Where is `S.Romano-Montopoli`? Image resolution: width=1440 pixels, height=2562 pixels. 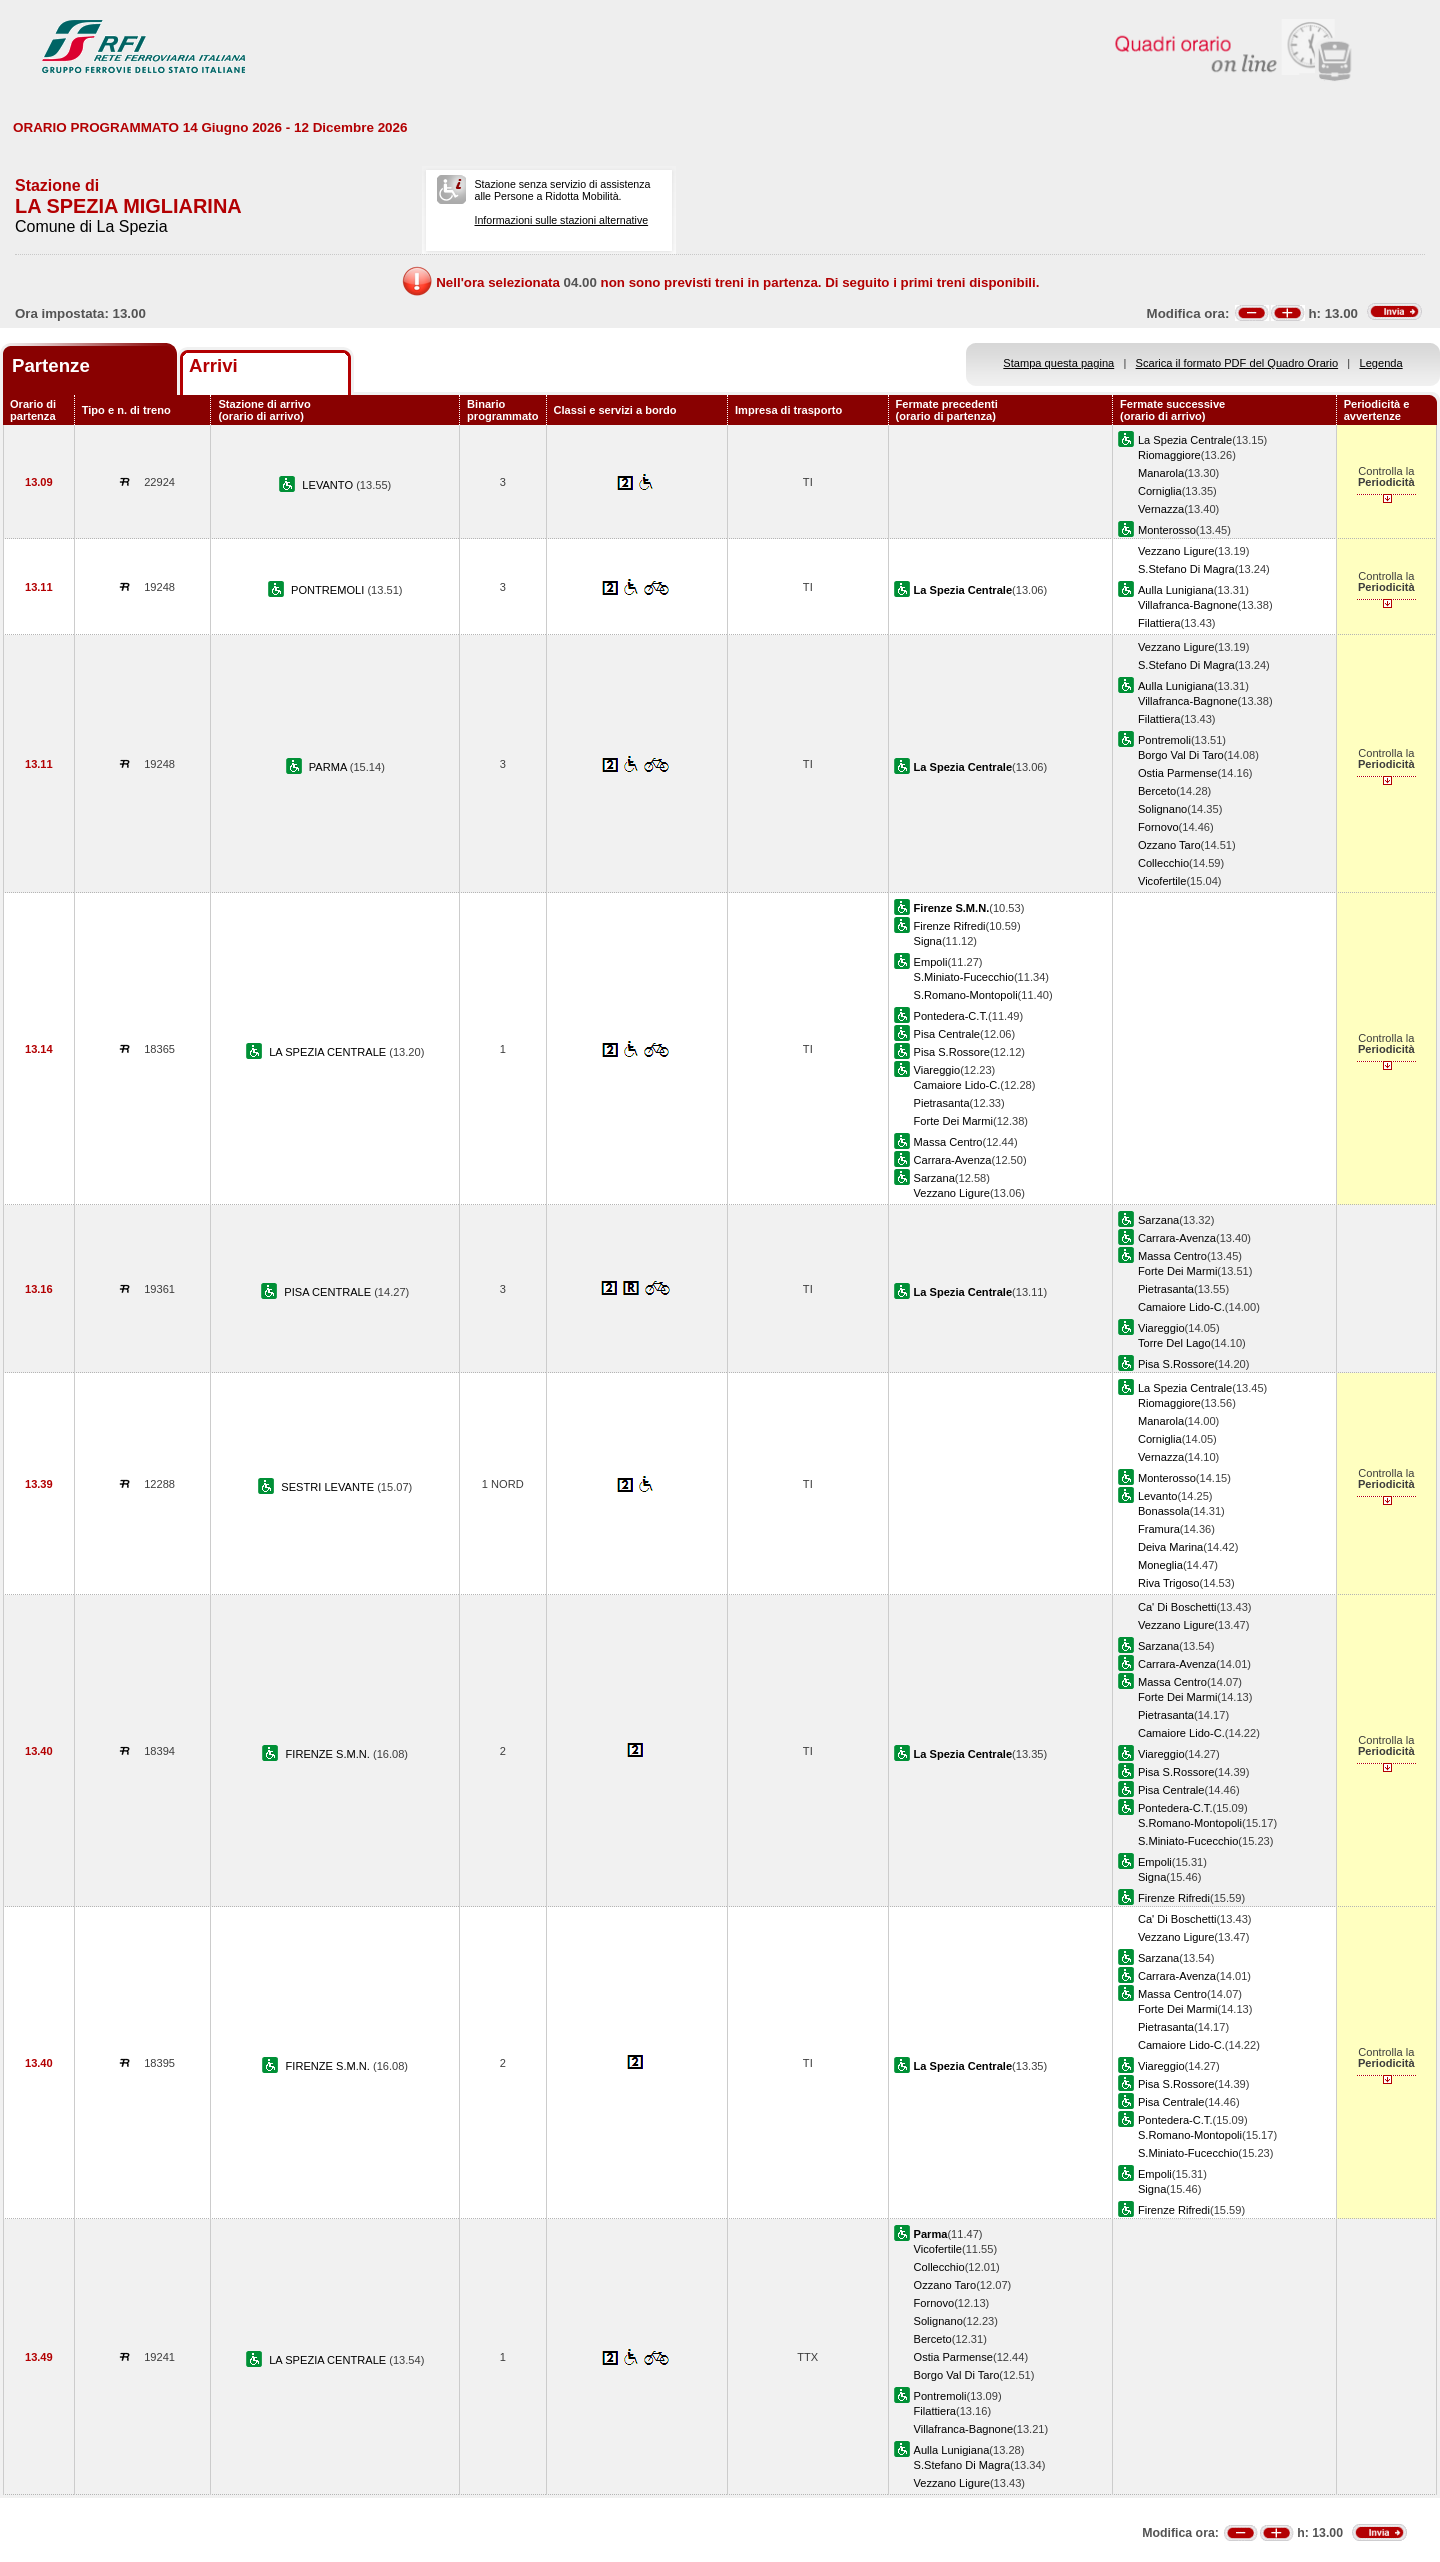 S.Romano-Montopoli is located at coordinates (966, 995).